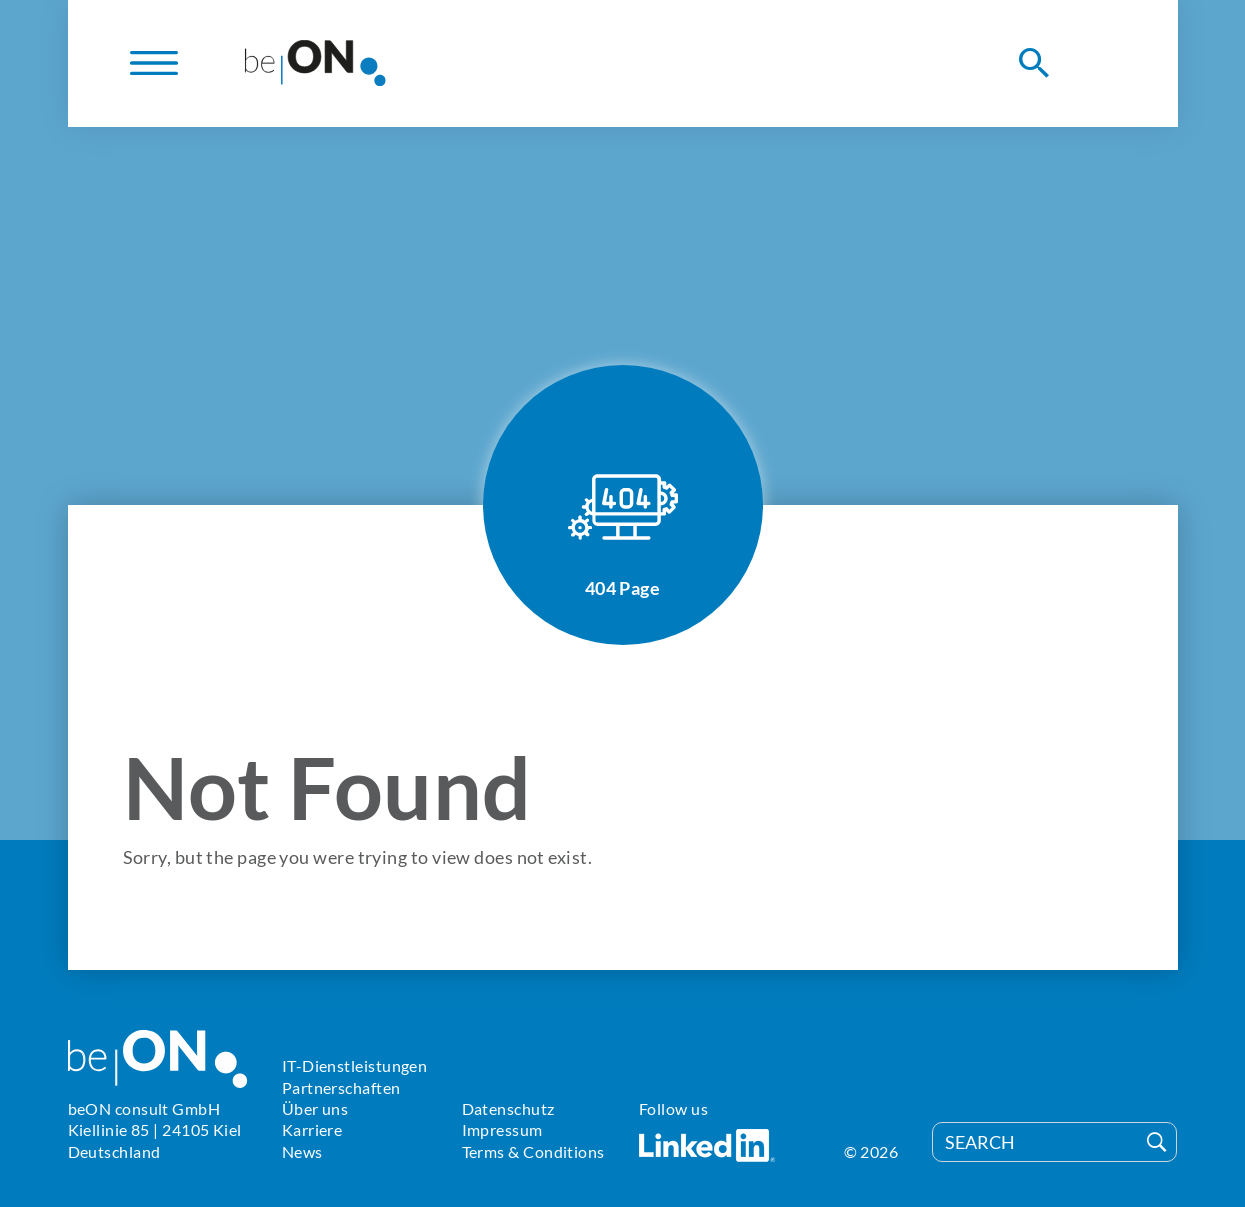  What do you see at coordinates (508, 1108) in the screenshot?
I see `Datenschutz` at bounding box center [508, 1108].